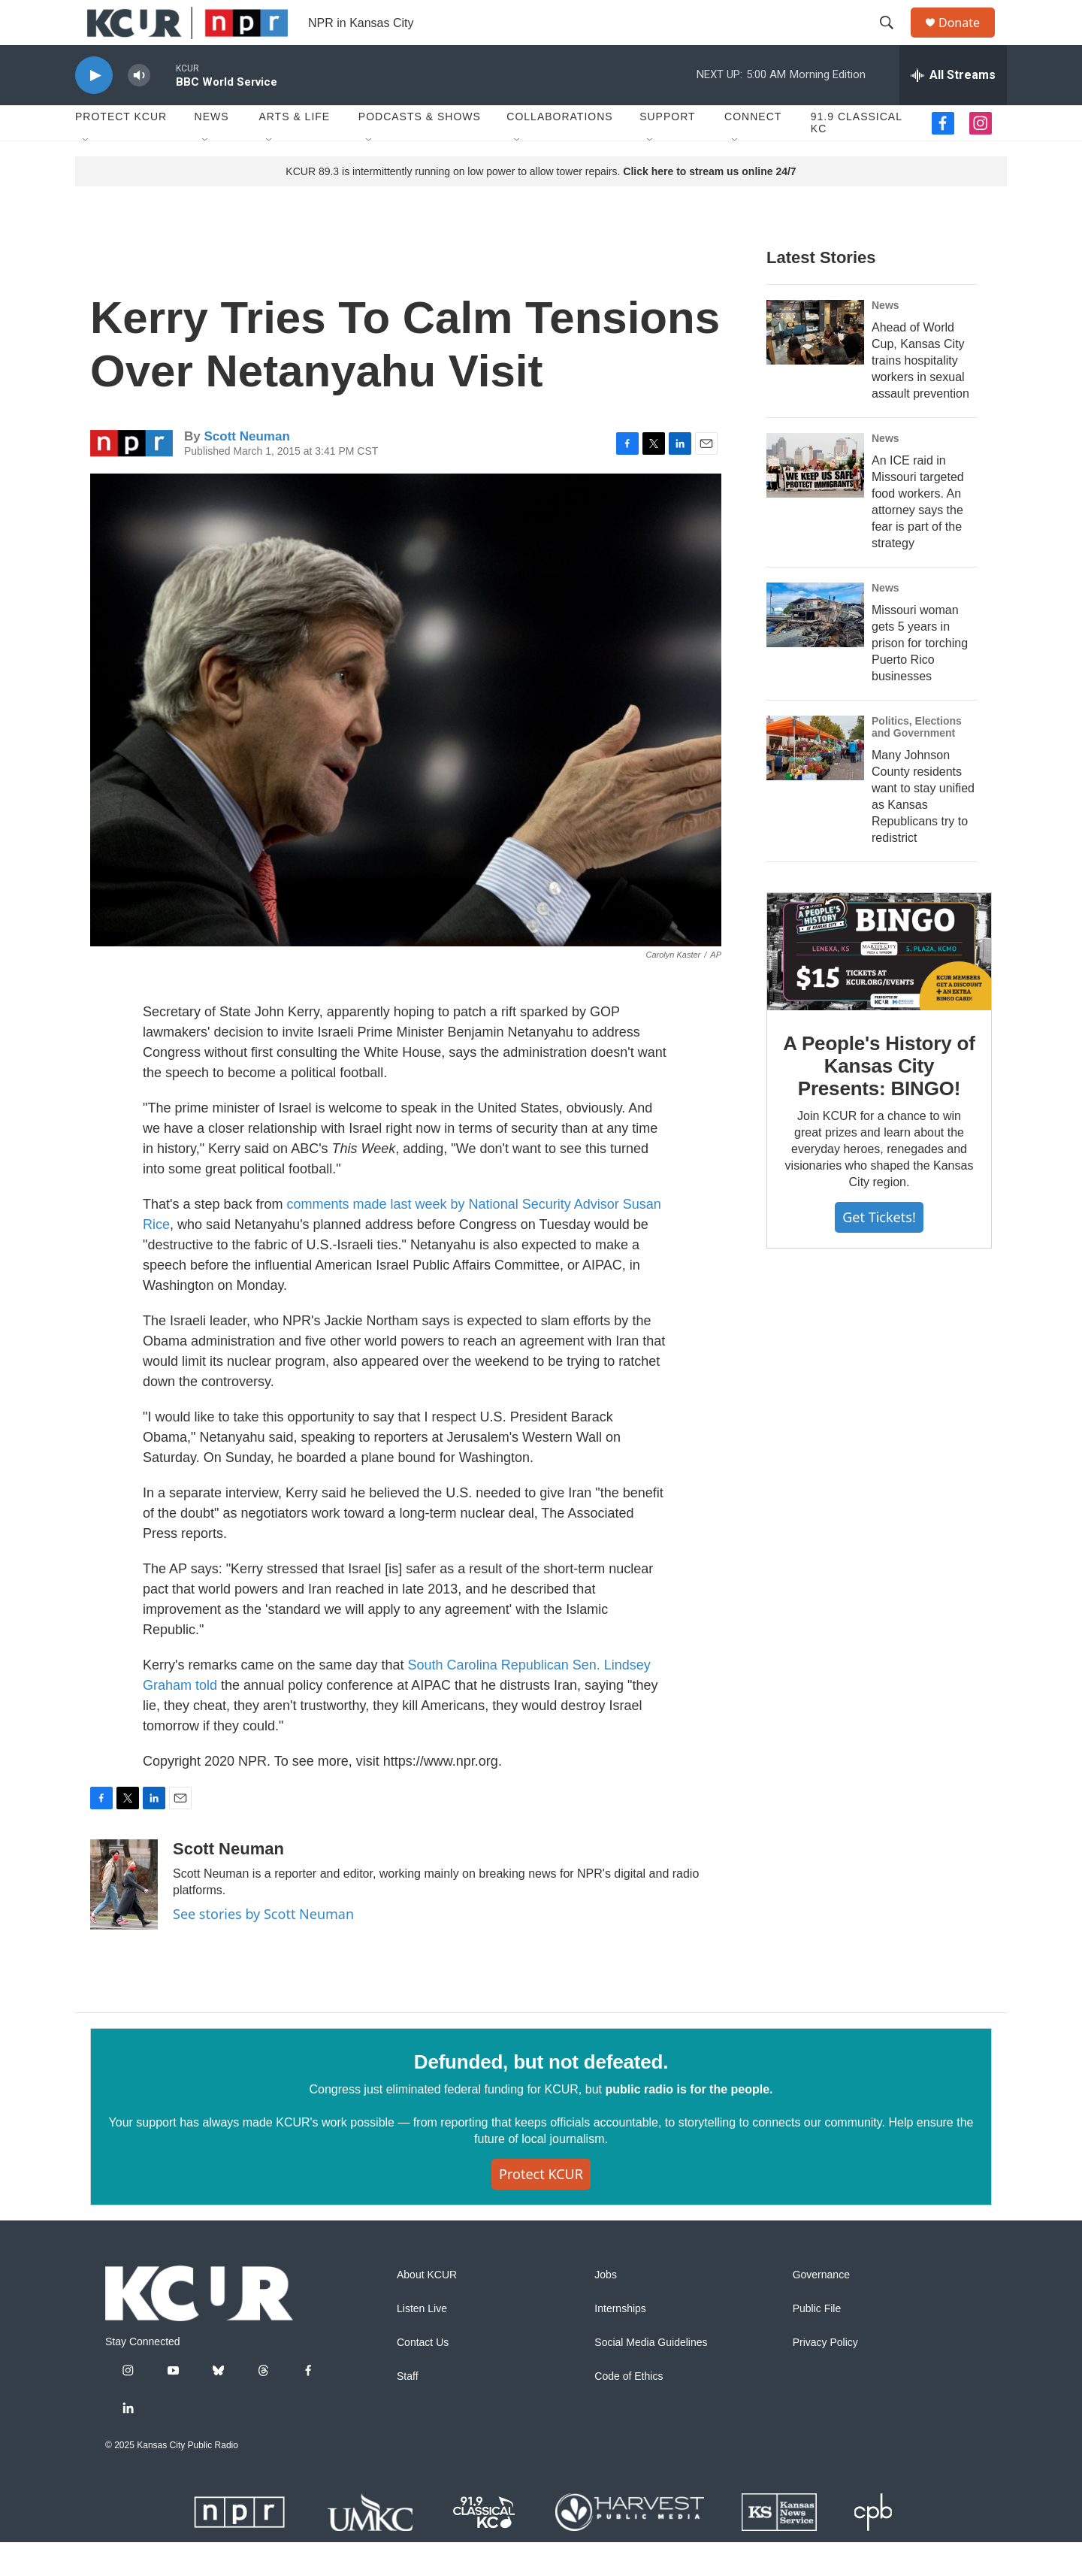 Image resolution: width=1082 pixels, height=2576 pixels. I want to click on News, so click(212, 150).